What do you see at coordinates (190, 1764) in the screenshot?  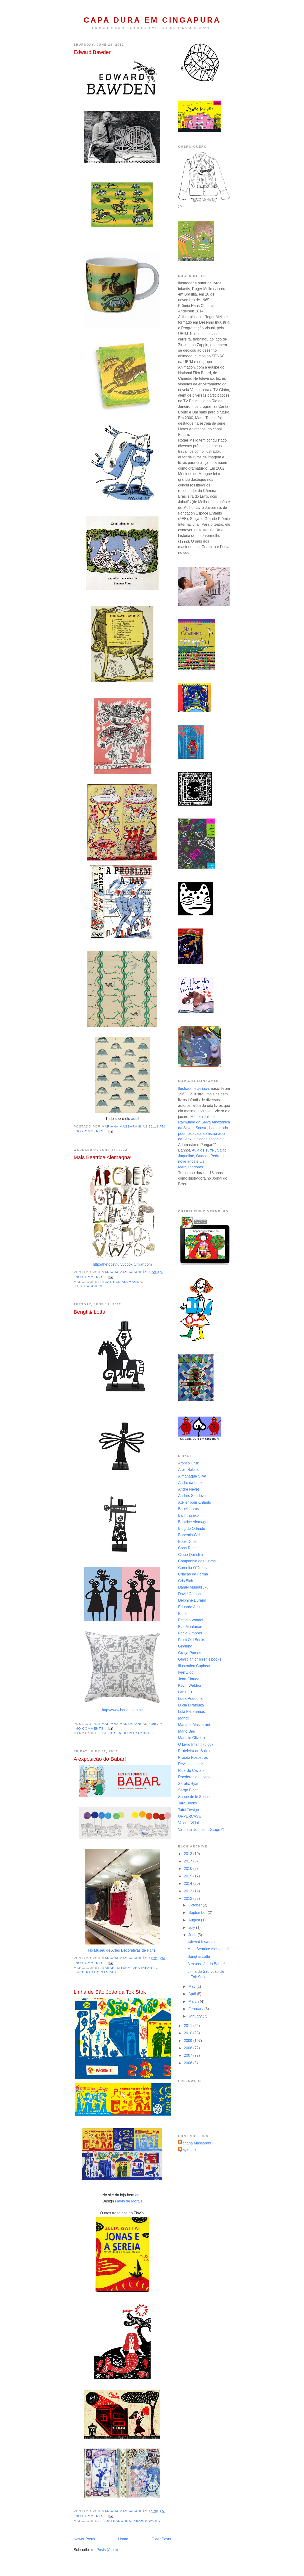 I see `Revista Ilustrar` at bounding box center [190, 1764].